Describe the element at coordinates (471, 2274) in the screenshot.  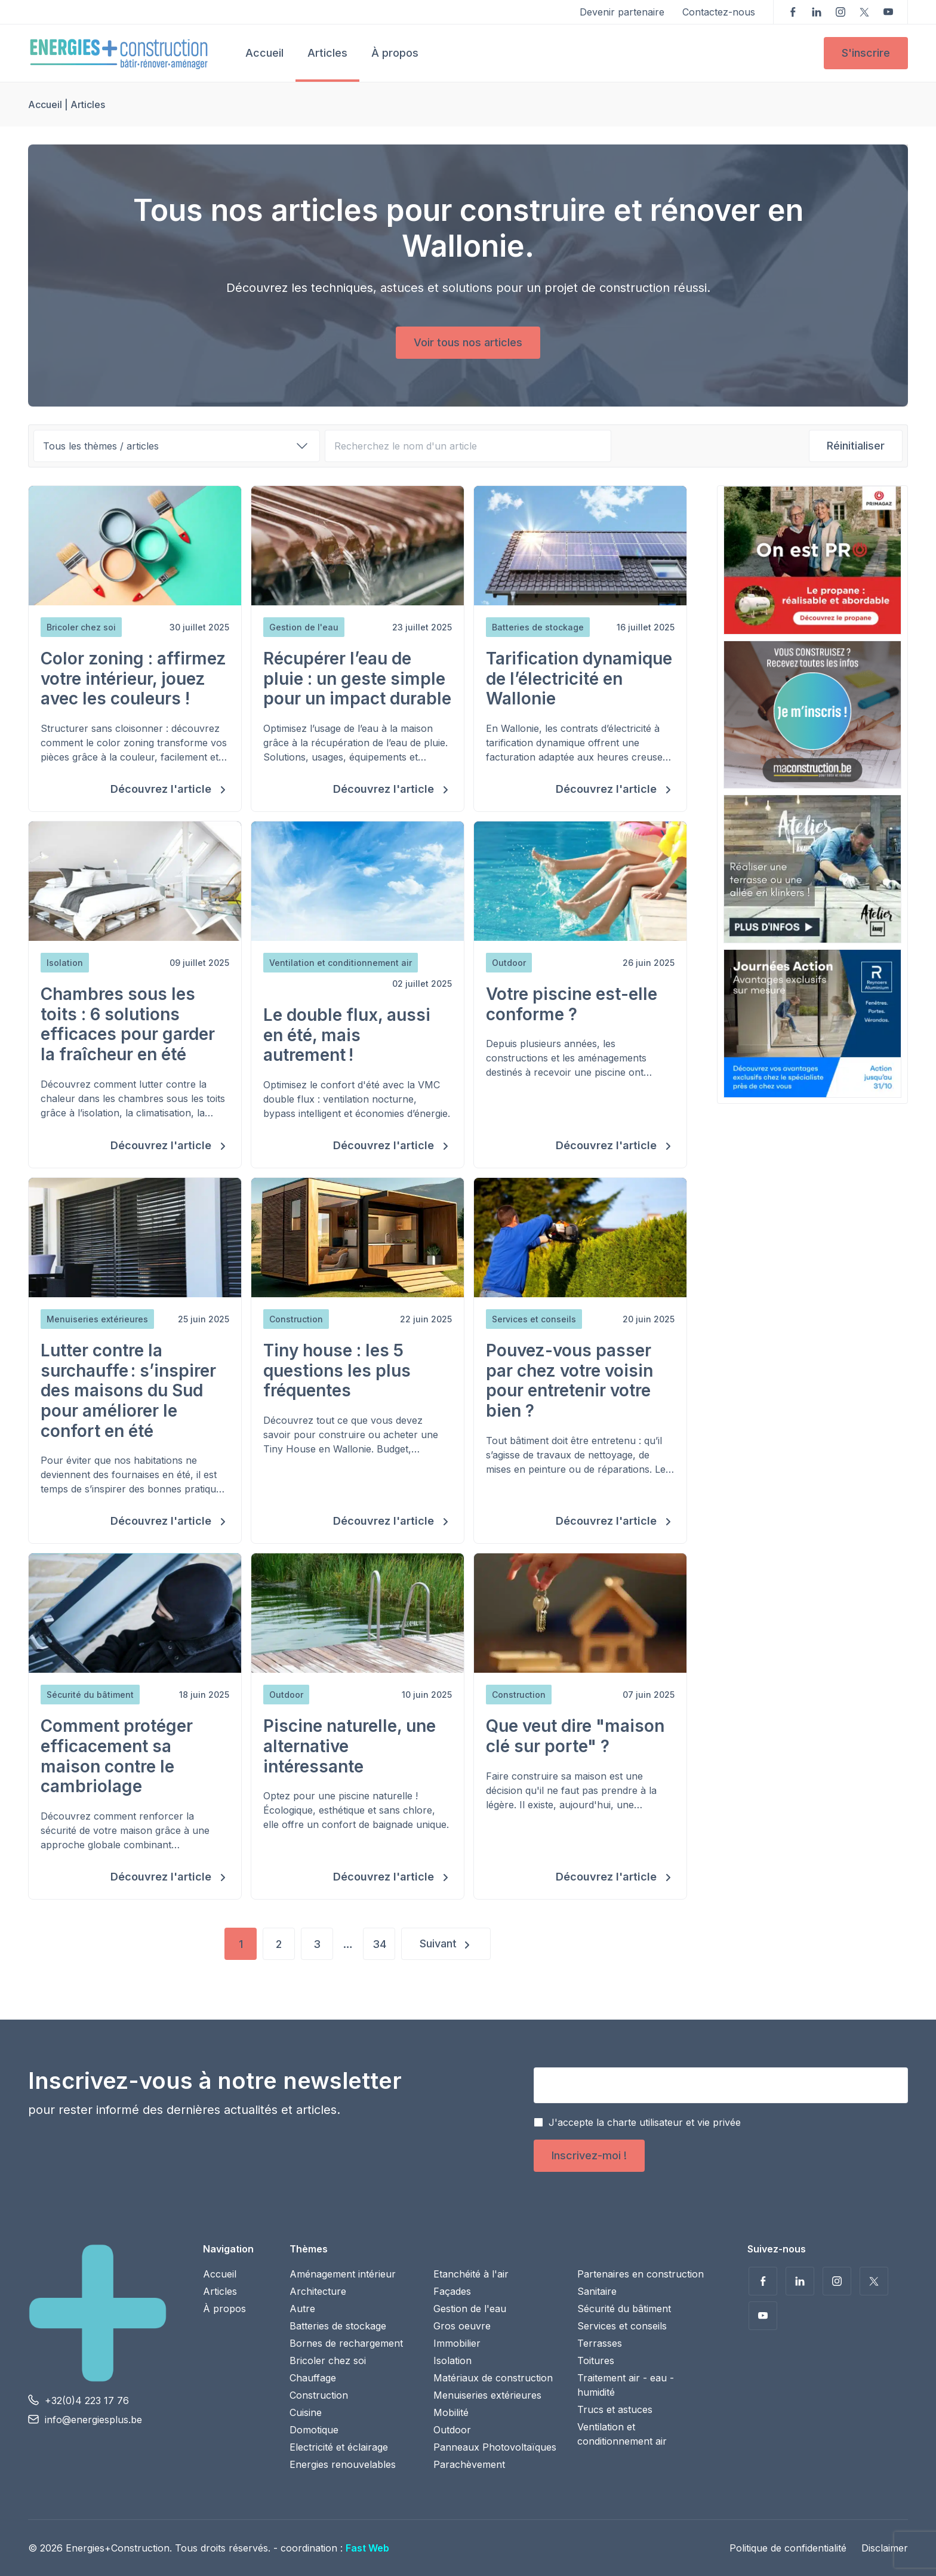
I see `Etanchéité à l'air` at that location.